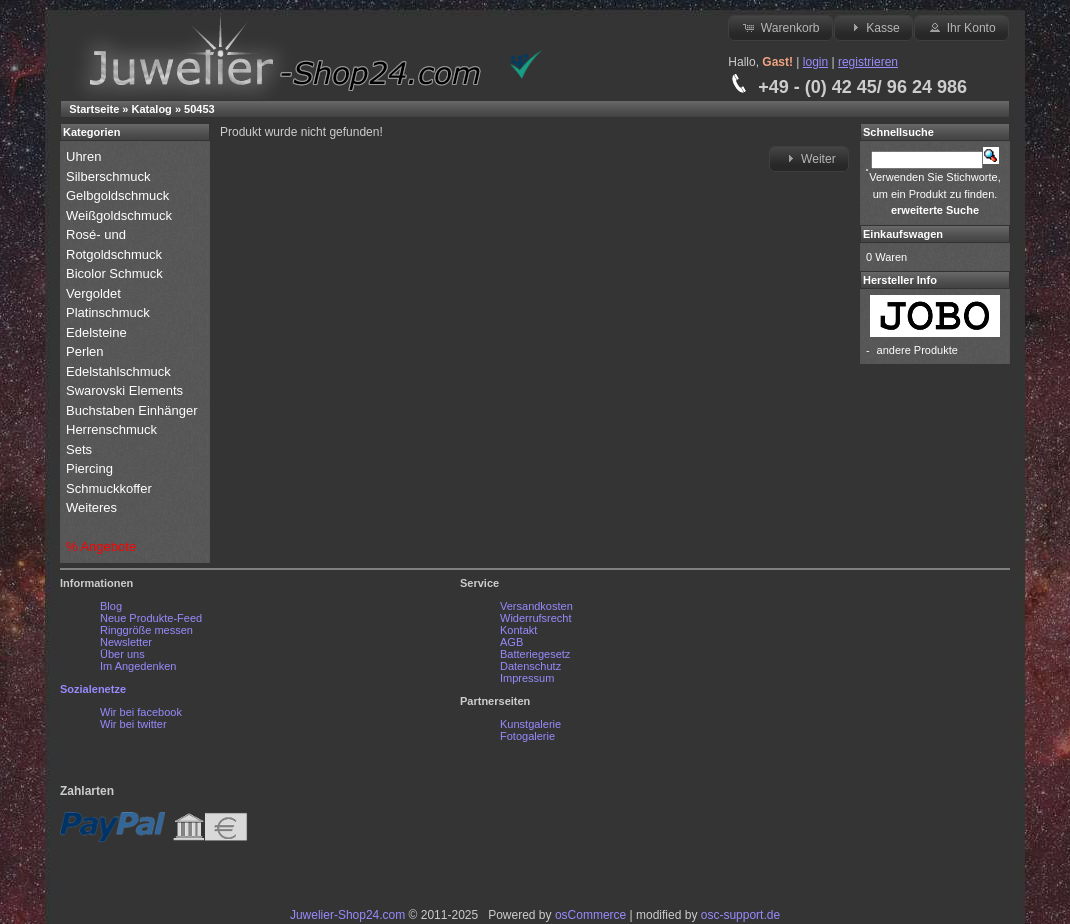 The width and height of the screenshot is (1070, 924). Describe the element at coordinates (113, 429) in the screenshot. I see `Herrenschmuck` at that location.